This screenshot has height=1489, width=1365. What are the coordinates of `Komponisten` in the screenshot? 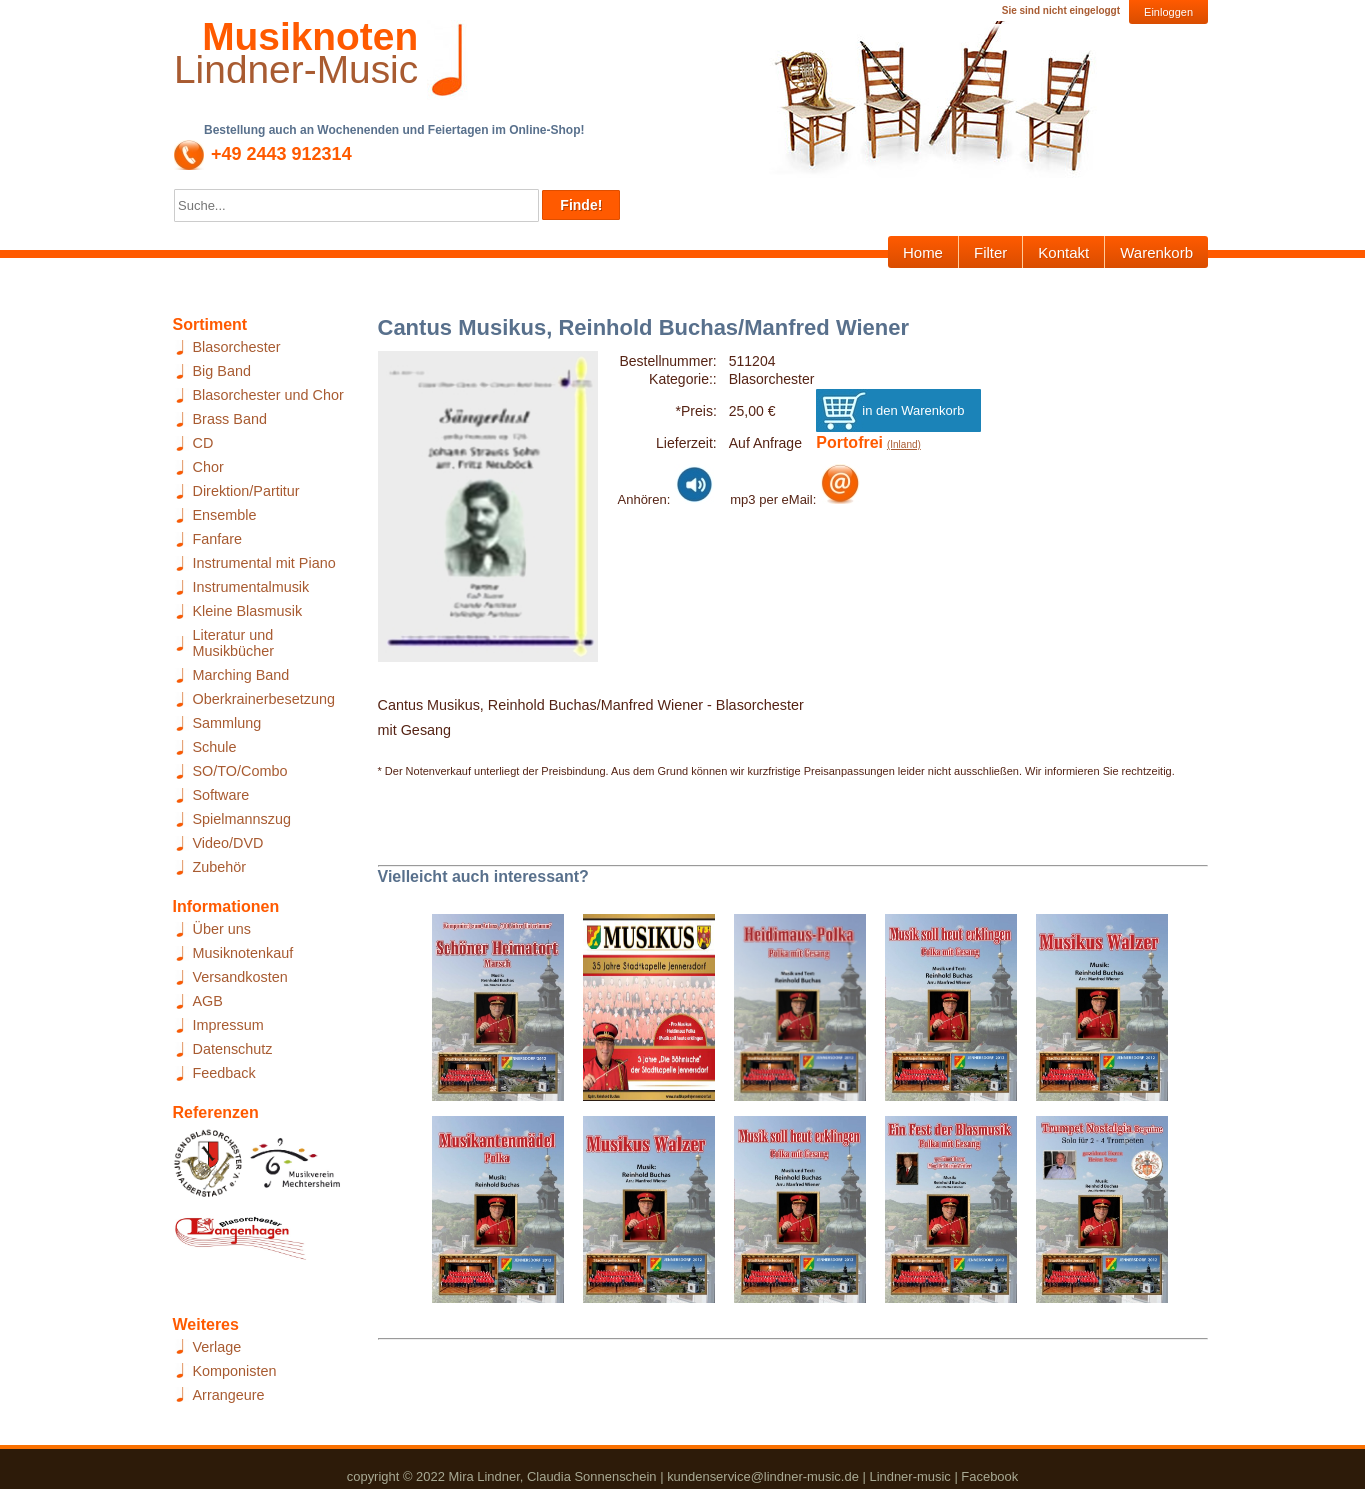 It's located at (235, 1371).